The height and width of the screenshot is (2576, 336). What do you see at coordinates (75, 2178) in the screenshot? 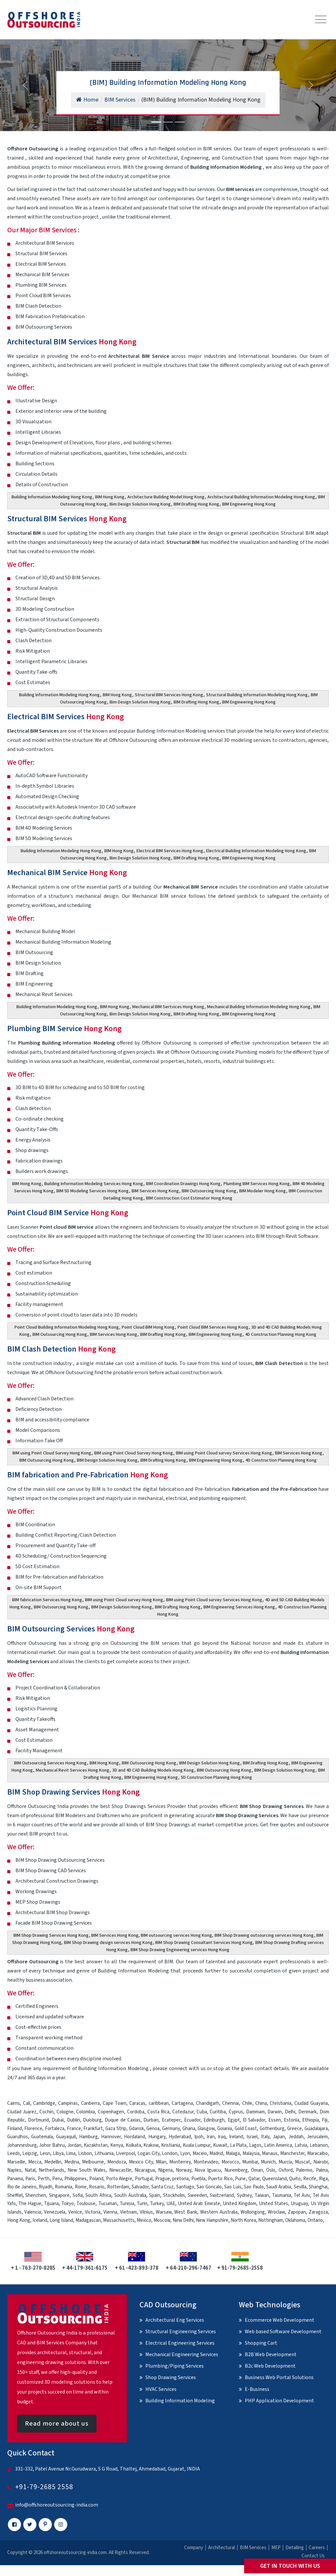
I see `Philippines` at bounding box center [75, 2178].